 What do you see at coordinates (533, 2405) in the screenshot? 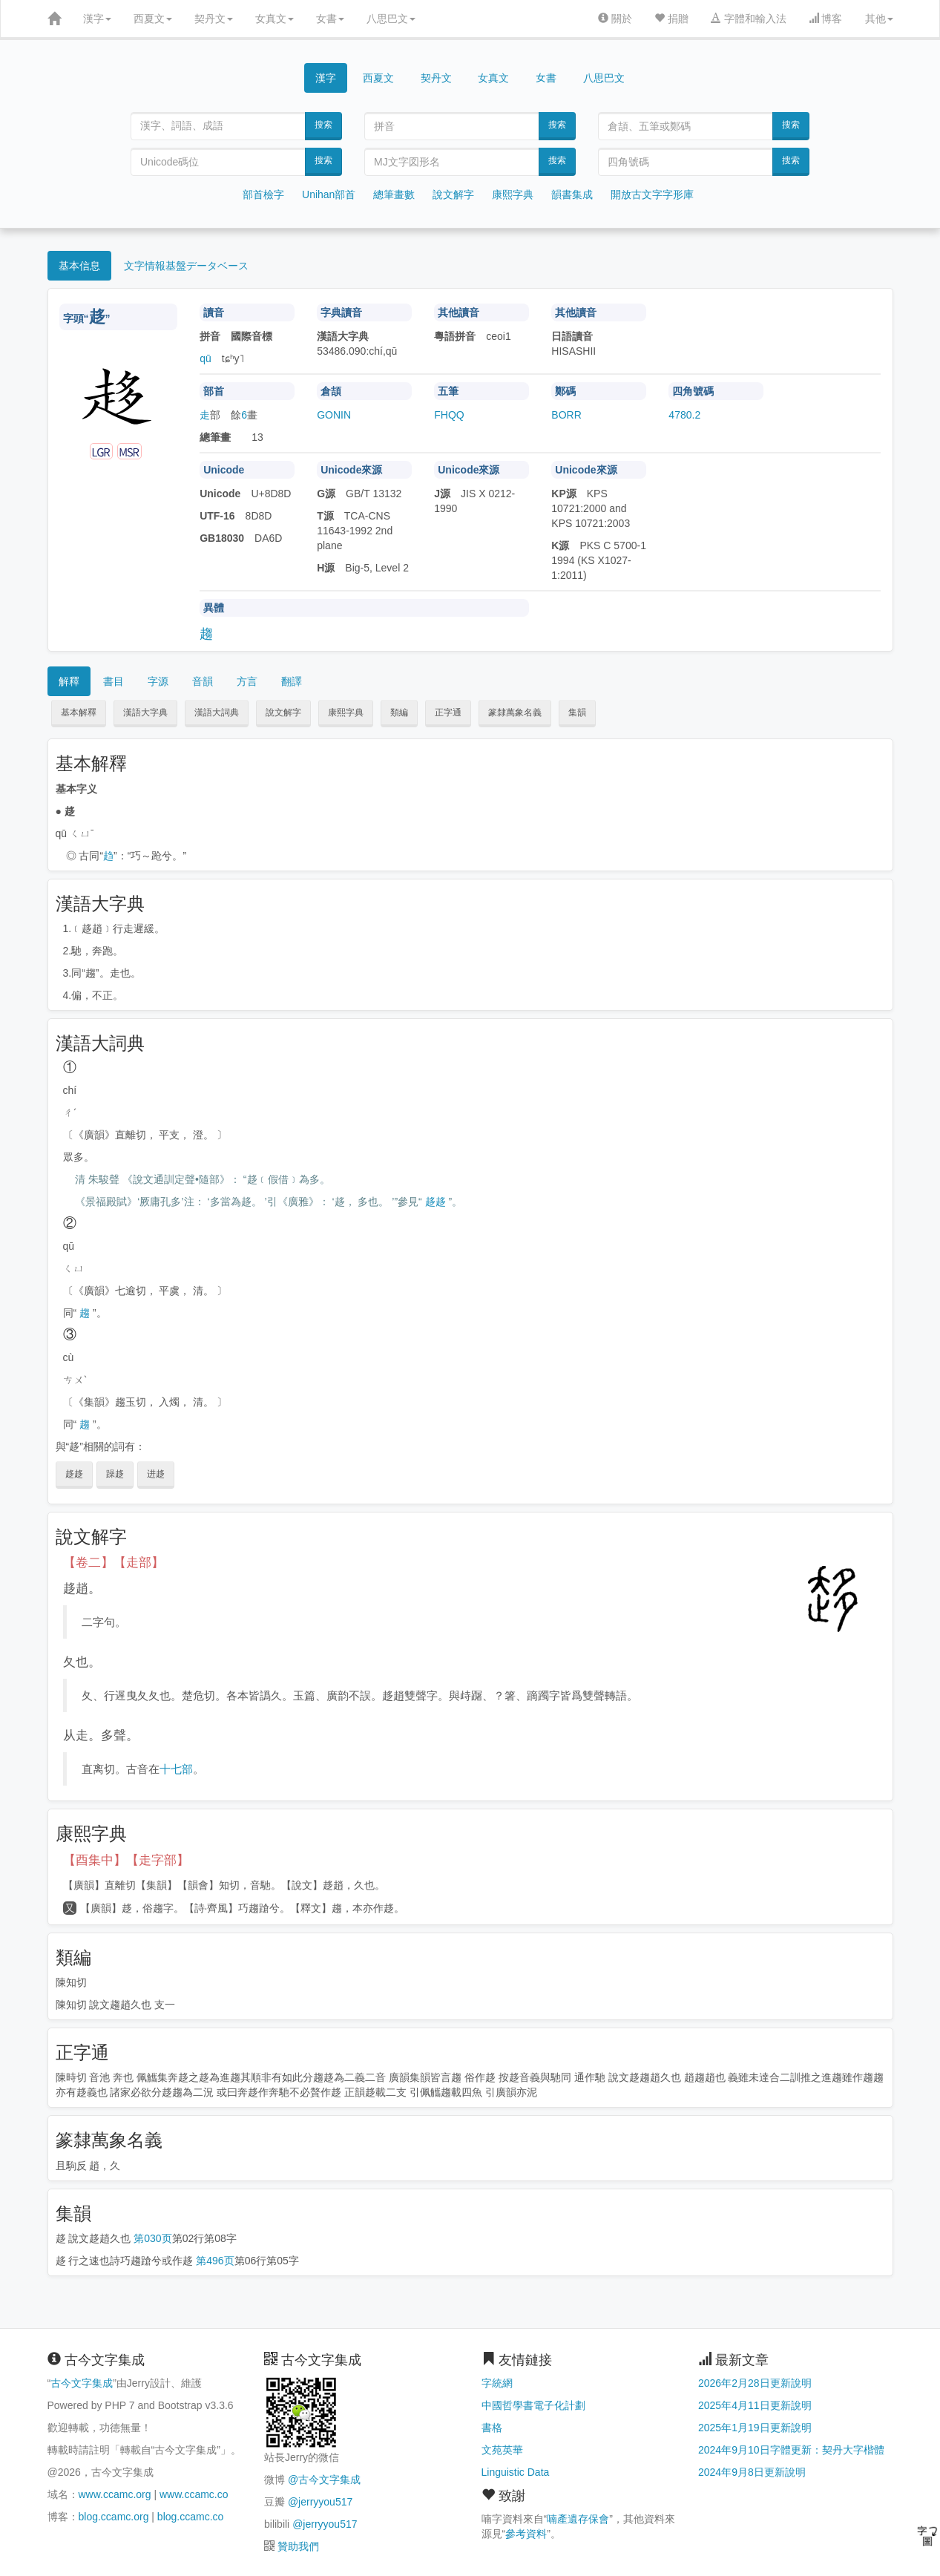
I see `中國哲學書電子化計劃` at bounding box center [533, 2405].